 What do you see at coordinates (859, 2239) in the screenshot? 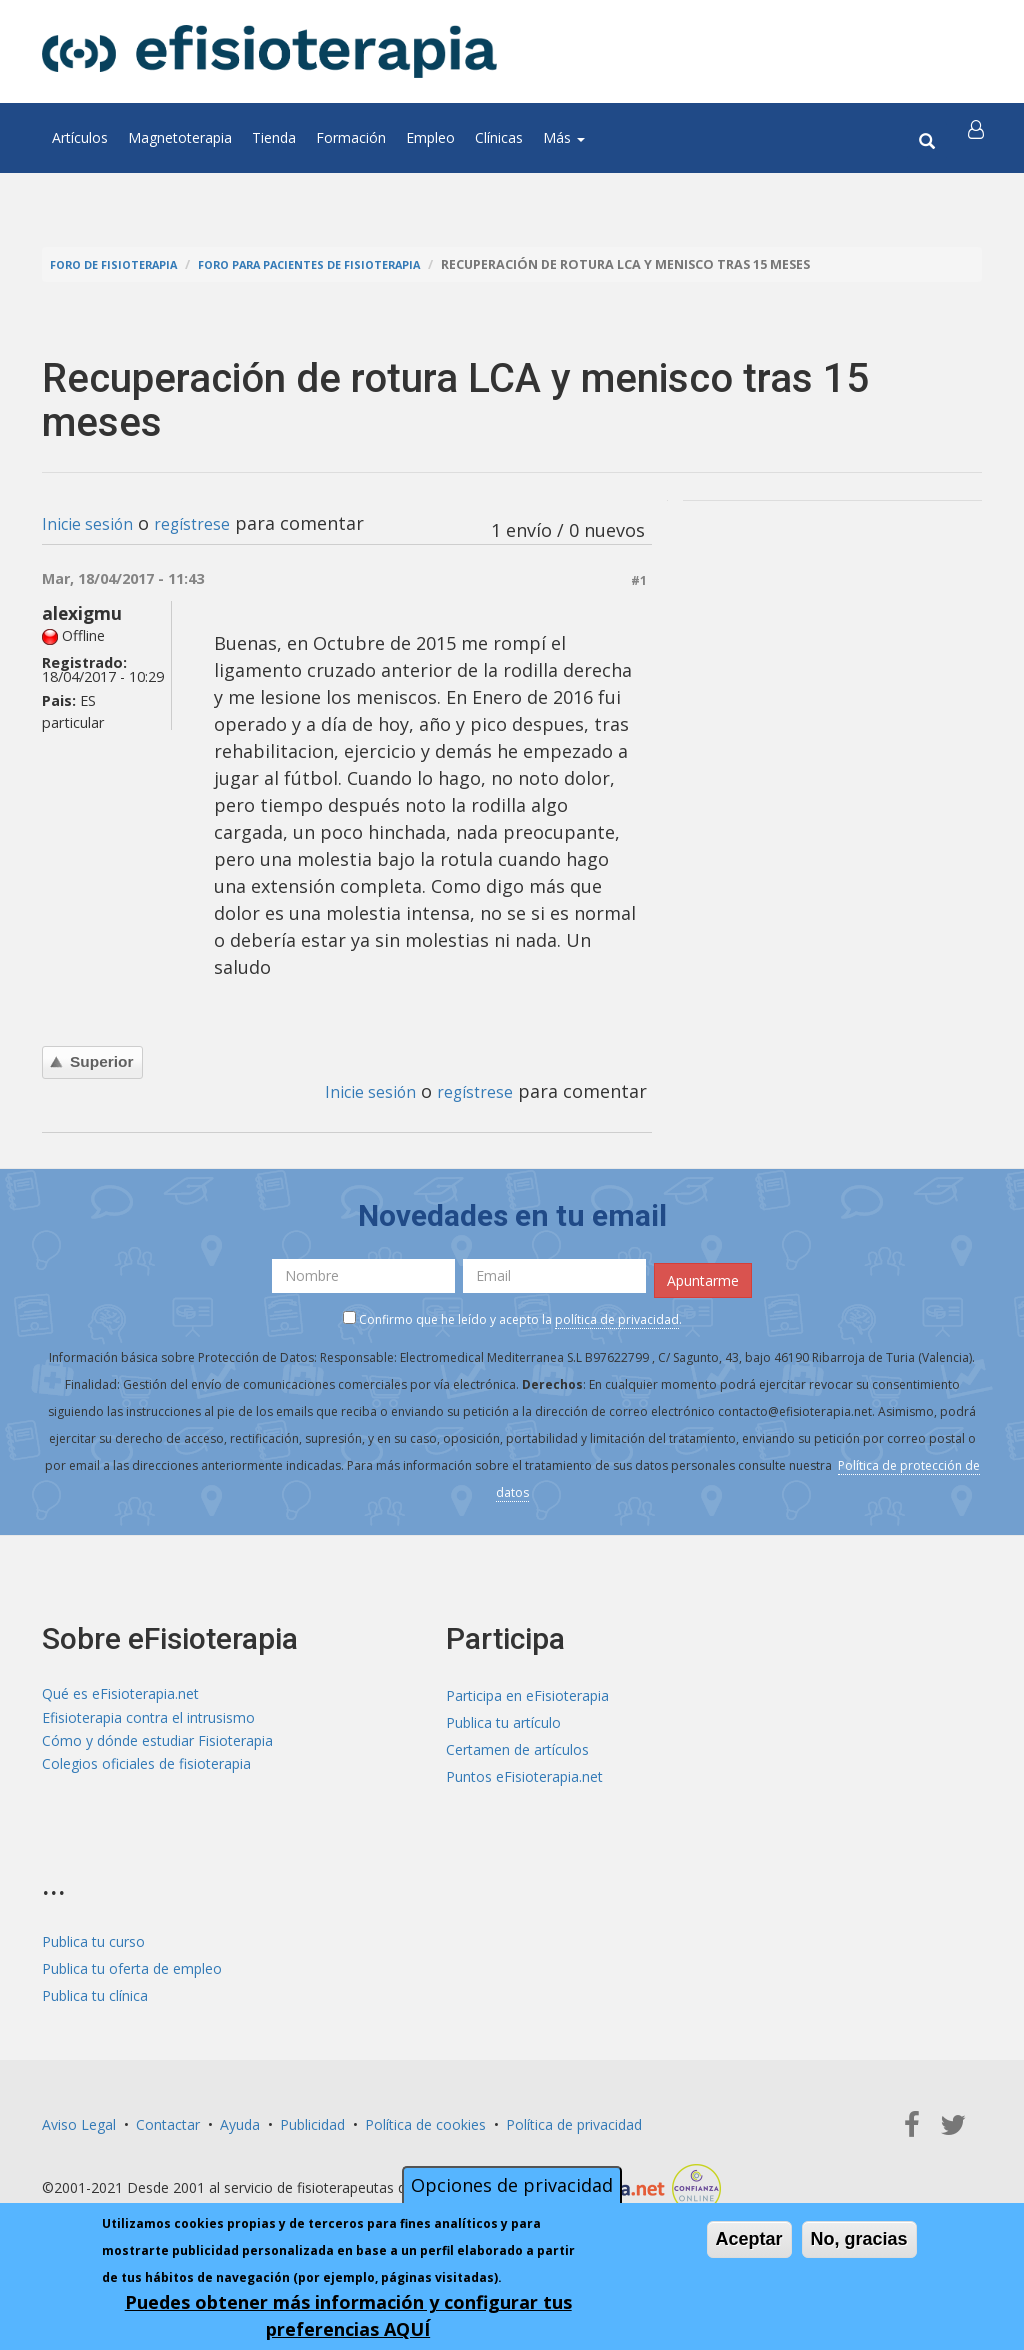
I see `No, gracias` at bounding box center [859, 2239].